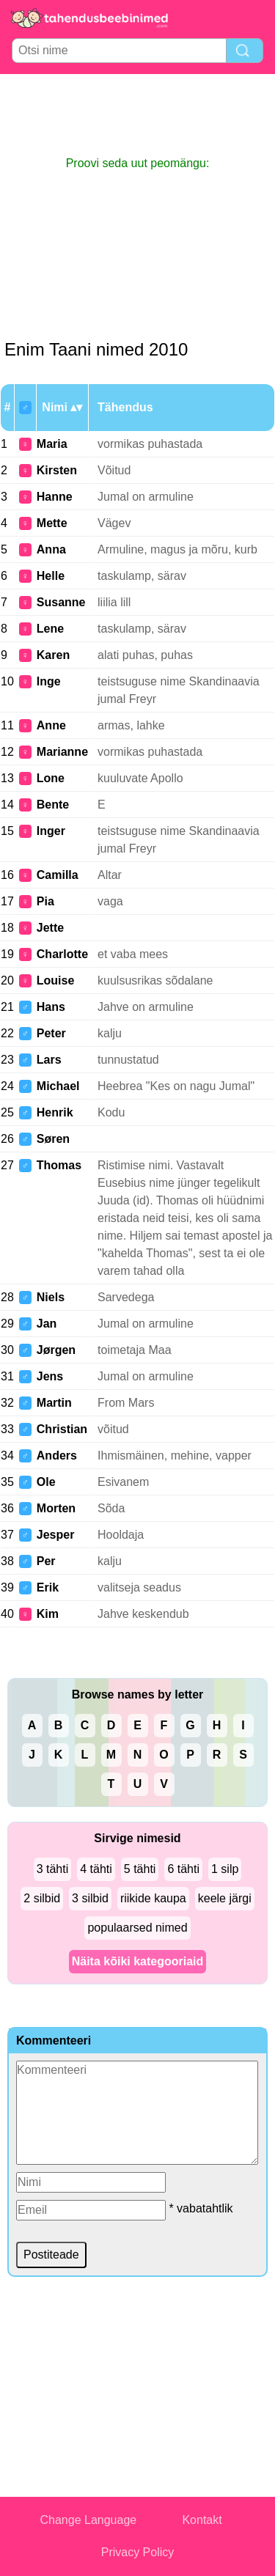 This screenshot has width=275, height=2576. I want to click on Louise, so click(56, 980).